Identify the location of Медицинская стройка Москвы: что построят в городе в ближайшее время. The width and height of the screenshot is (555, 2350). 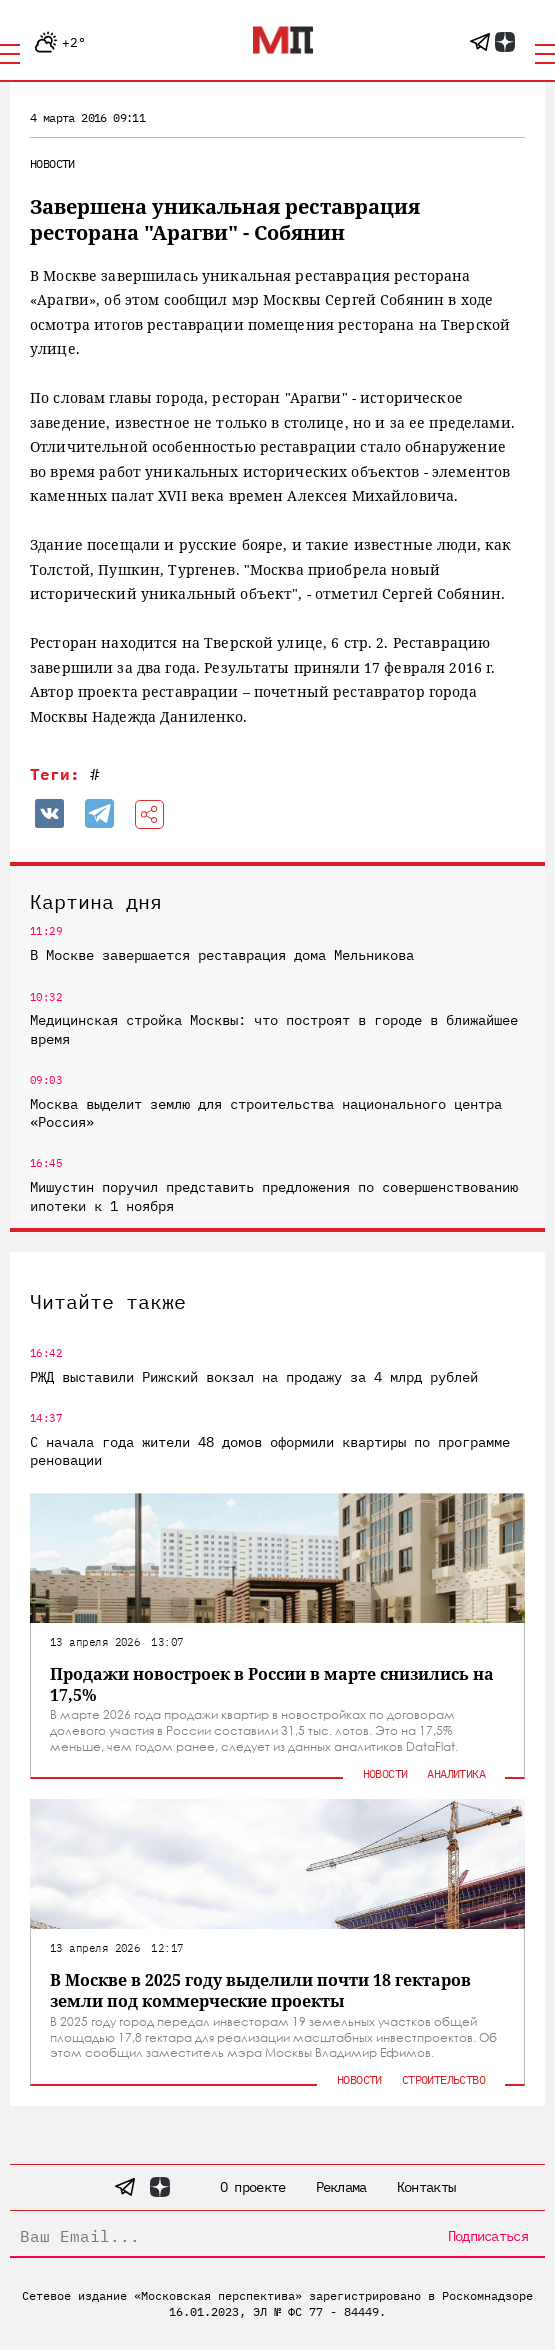
(274, 1029).